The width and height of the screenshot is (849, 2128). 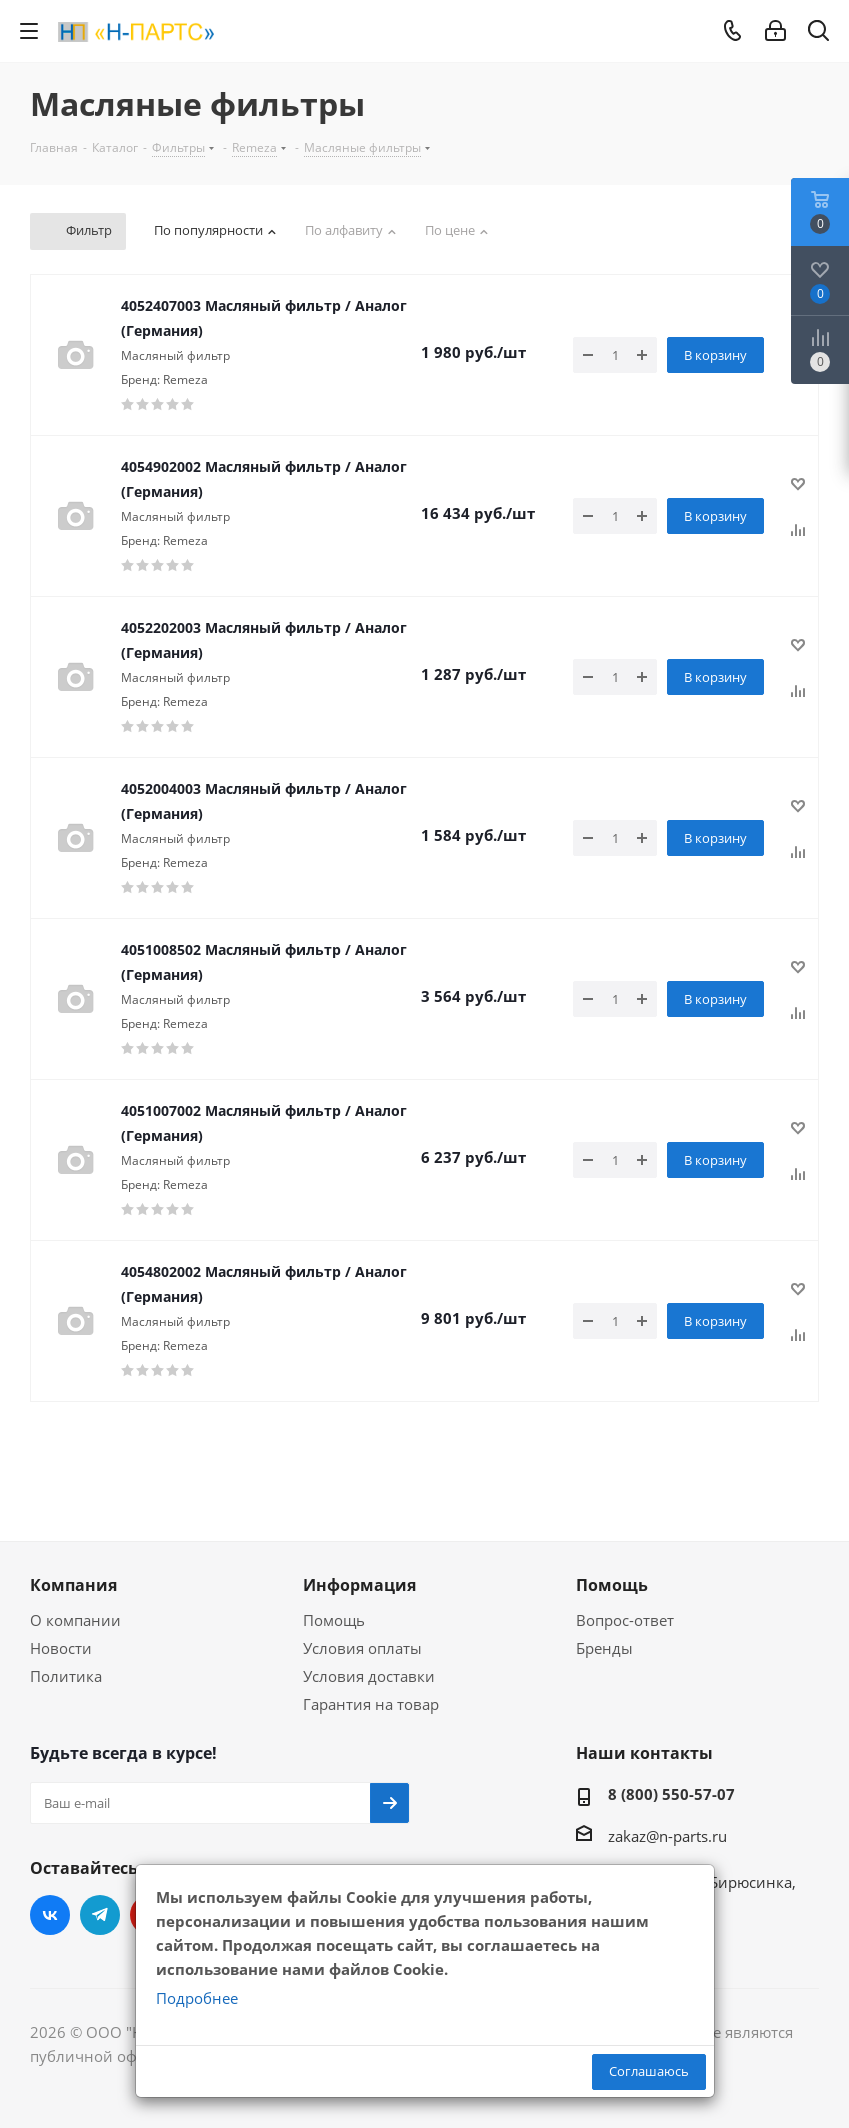 I want to click on Гарантия на товар, so click(x=371, y=1704).